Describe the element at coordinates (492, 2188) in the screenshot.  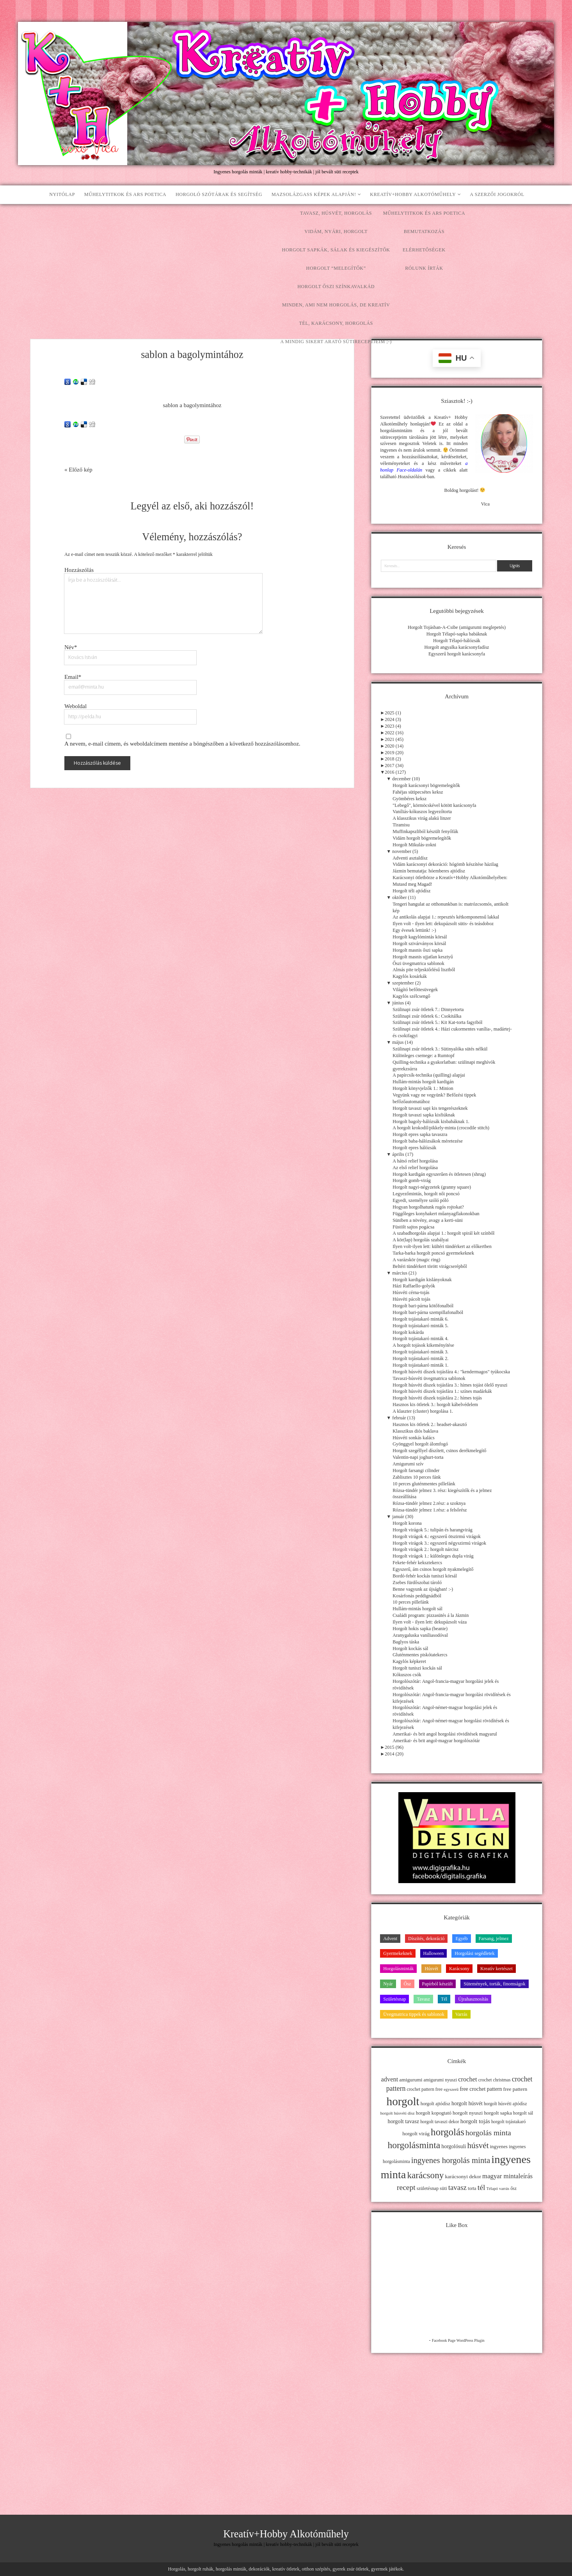
I see `Télapó [Télapó (9 elem)]` at that location.